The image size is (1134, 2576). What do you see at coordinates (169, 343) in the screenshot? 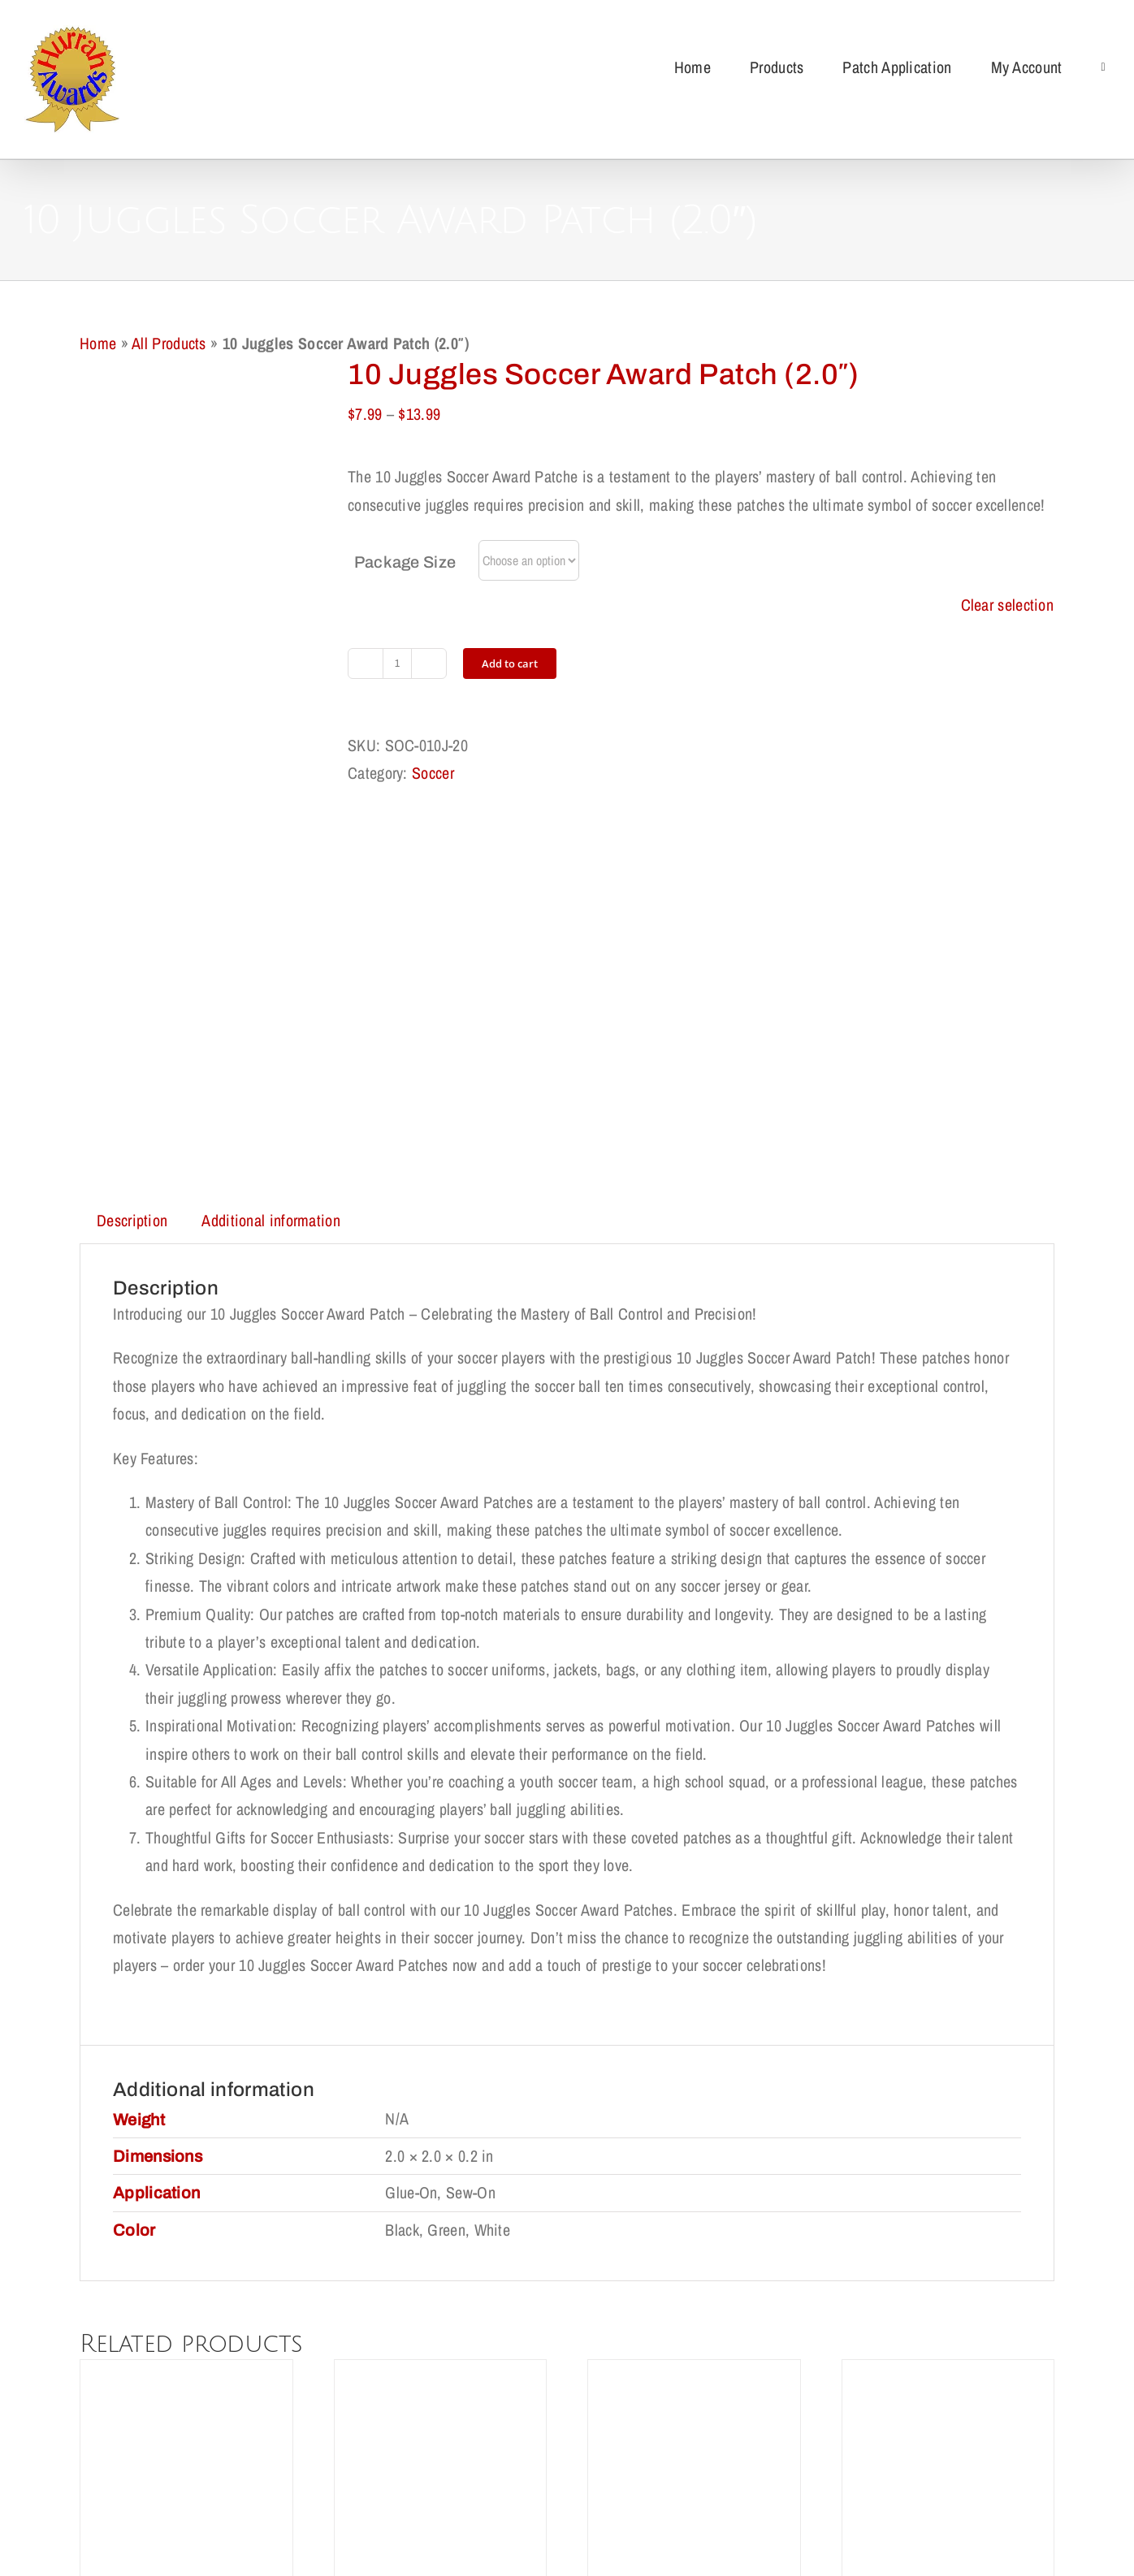
I see `All Products` at bounding box center [169, 343].